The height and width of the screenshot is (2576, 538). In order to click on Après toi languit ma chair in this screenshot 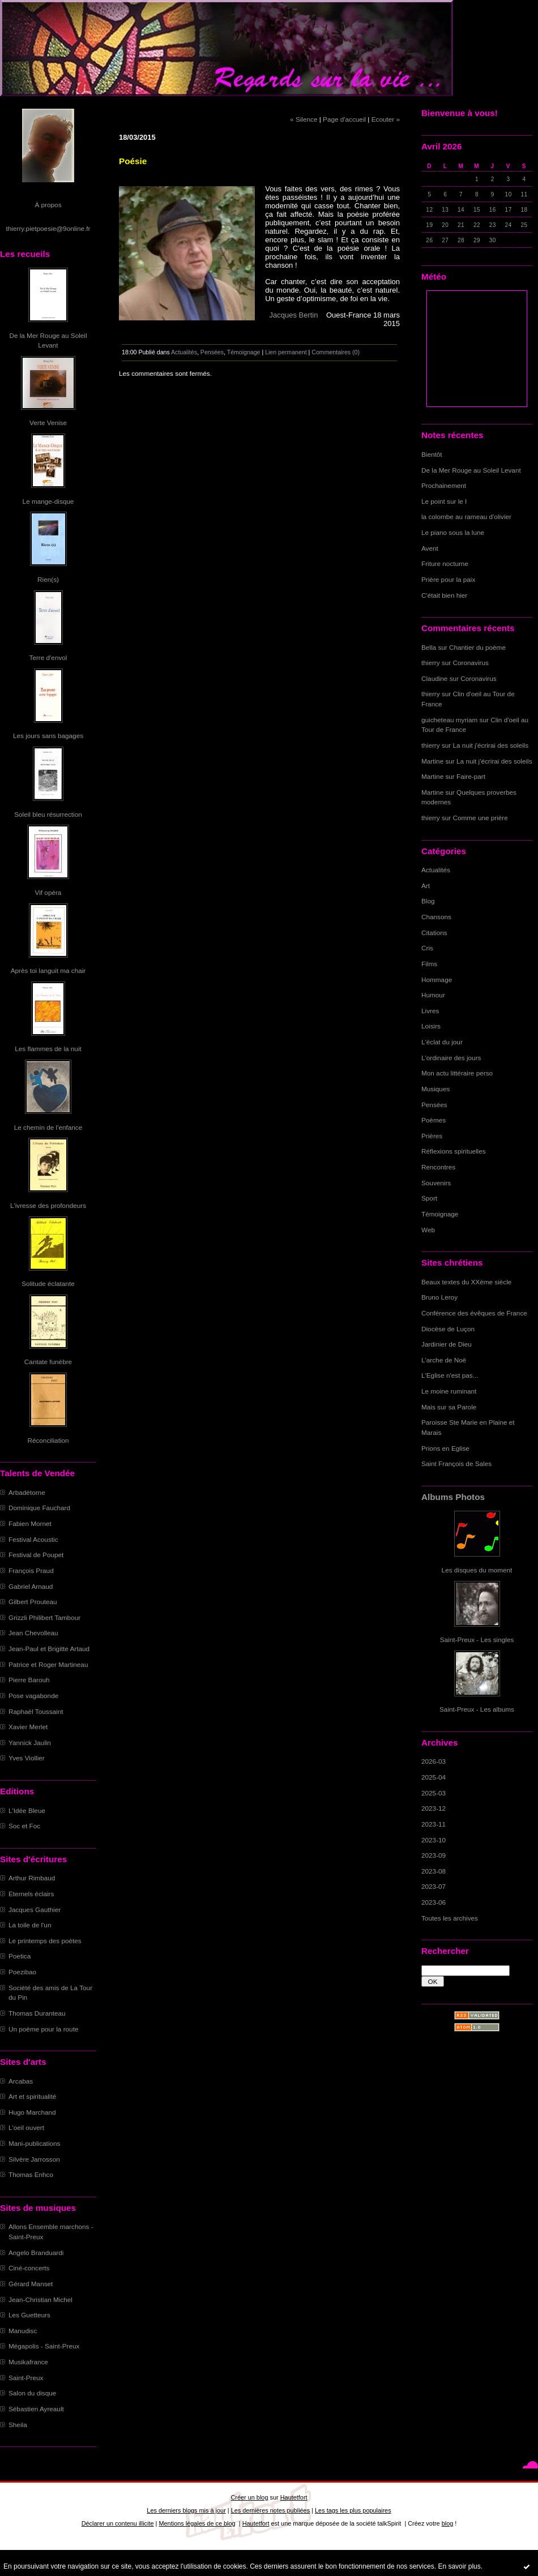, I will do `click(48, 970)`.